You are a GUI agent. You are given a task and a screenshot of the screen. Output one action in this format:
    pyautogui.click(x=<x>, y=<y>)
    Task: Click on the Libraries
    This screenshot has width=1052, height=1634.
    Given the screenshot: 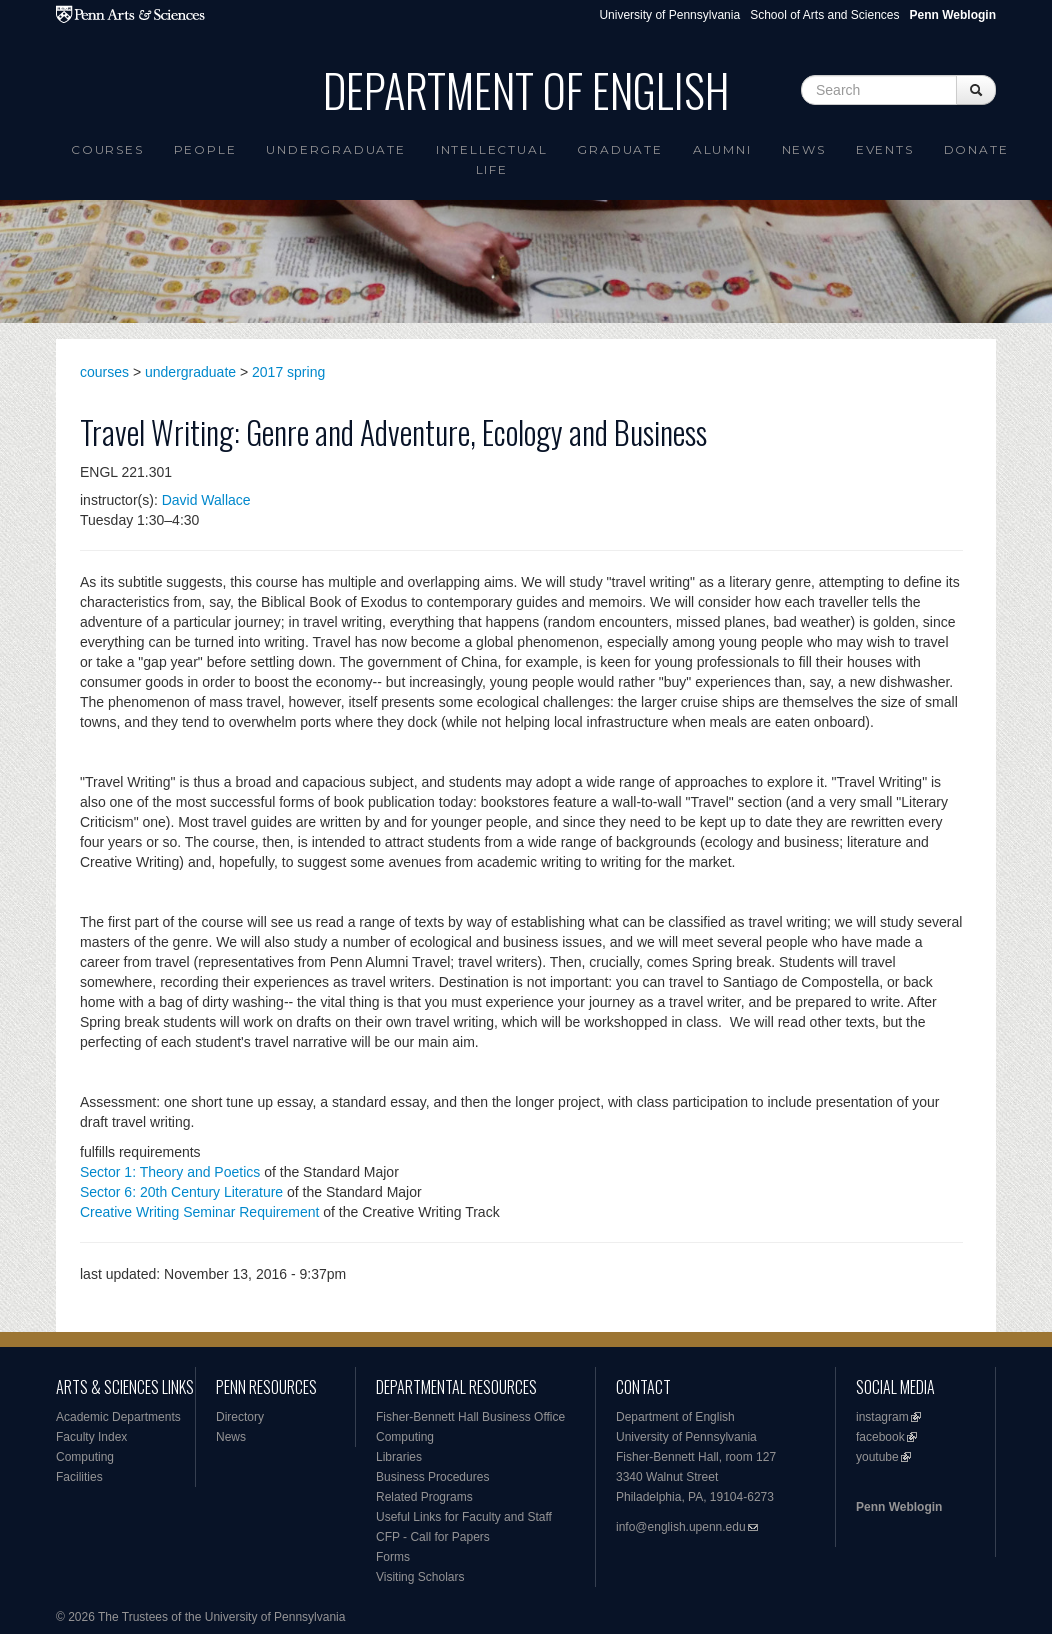 What is the action you would take?
    pyautogui.click(x=399, y=1457)
    